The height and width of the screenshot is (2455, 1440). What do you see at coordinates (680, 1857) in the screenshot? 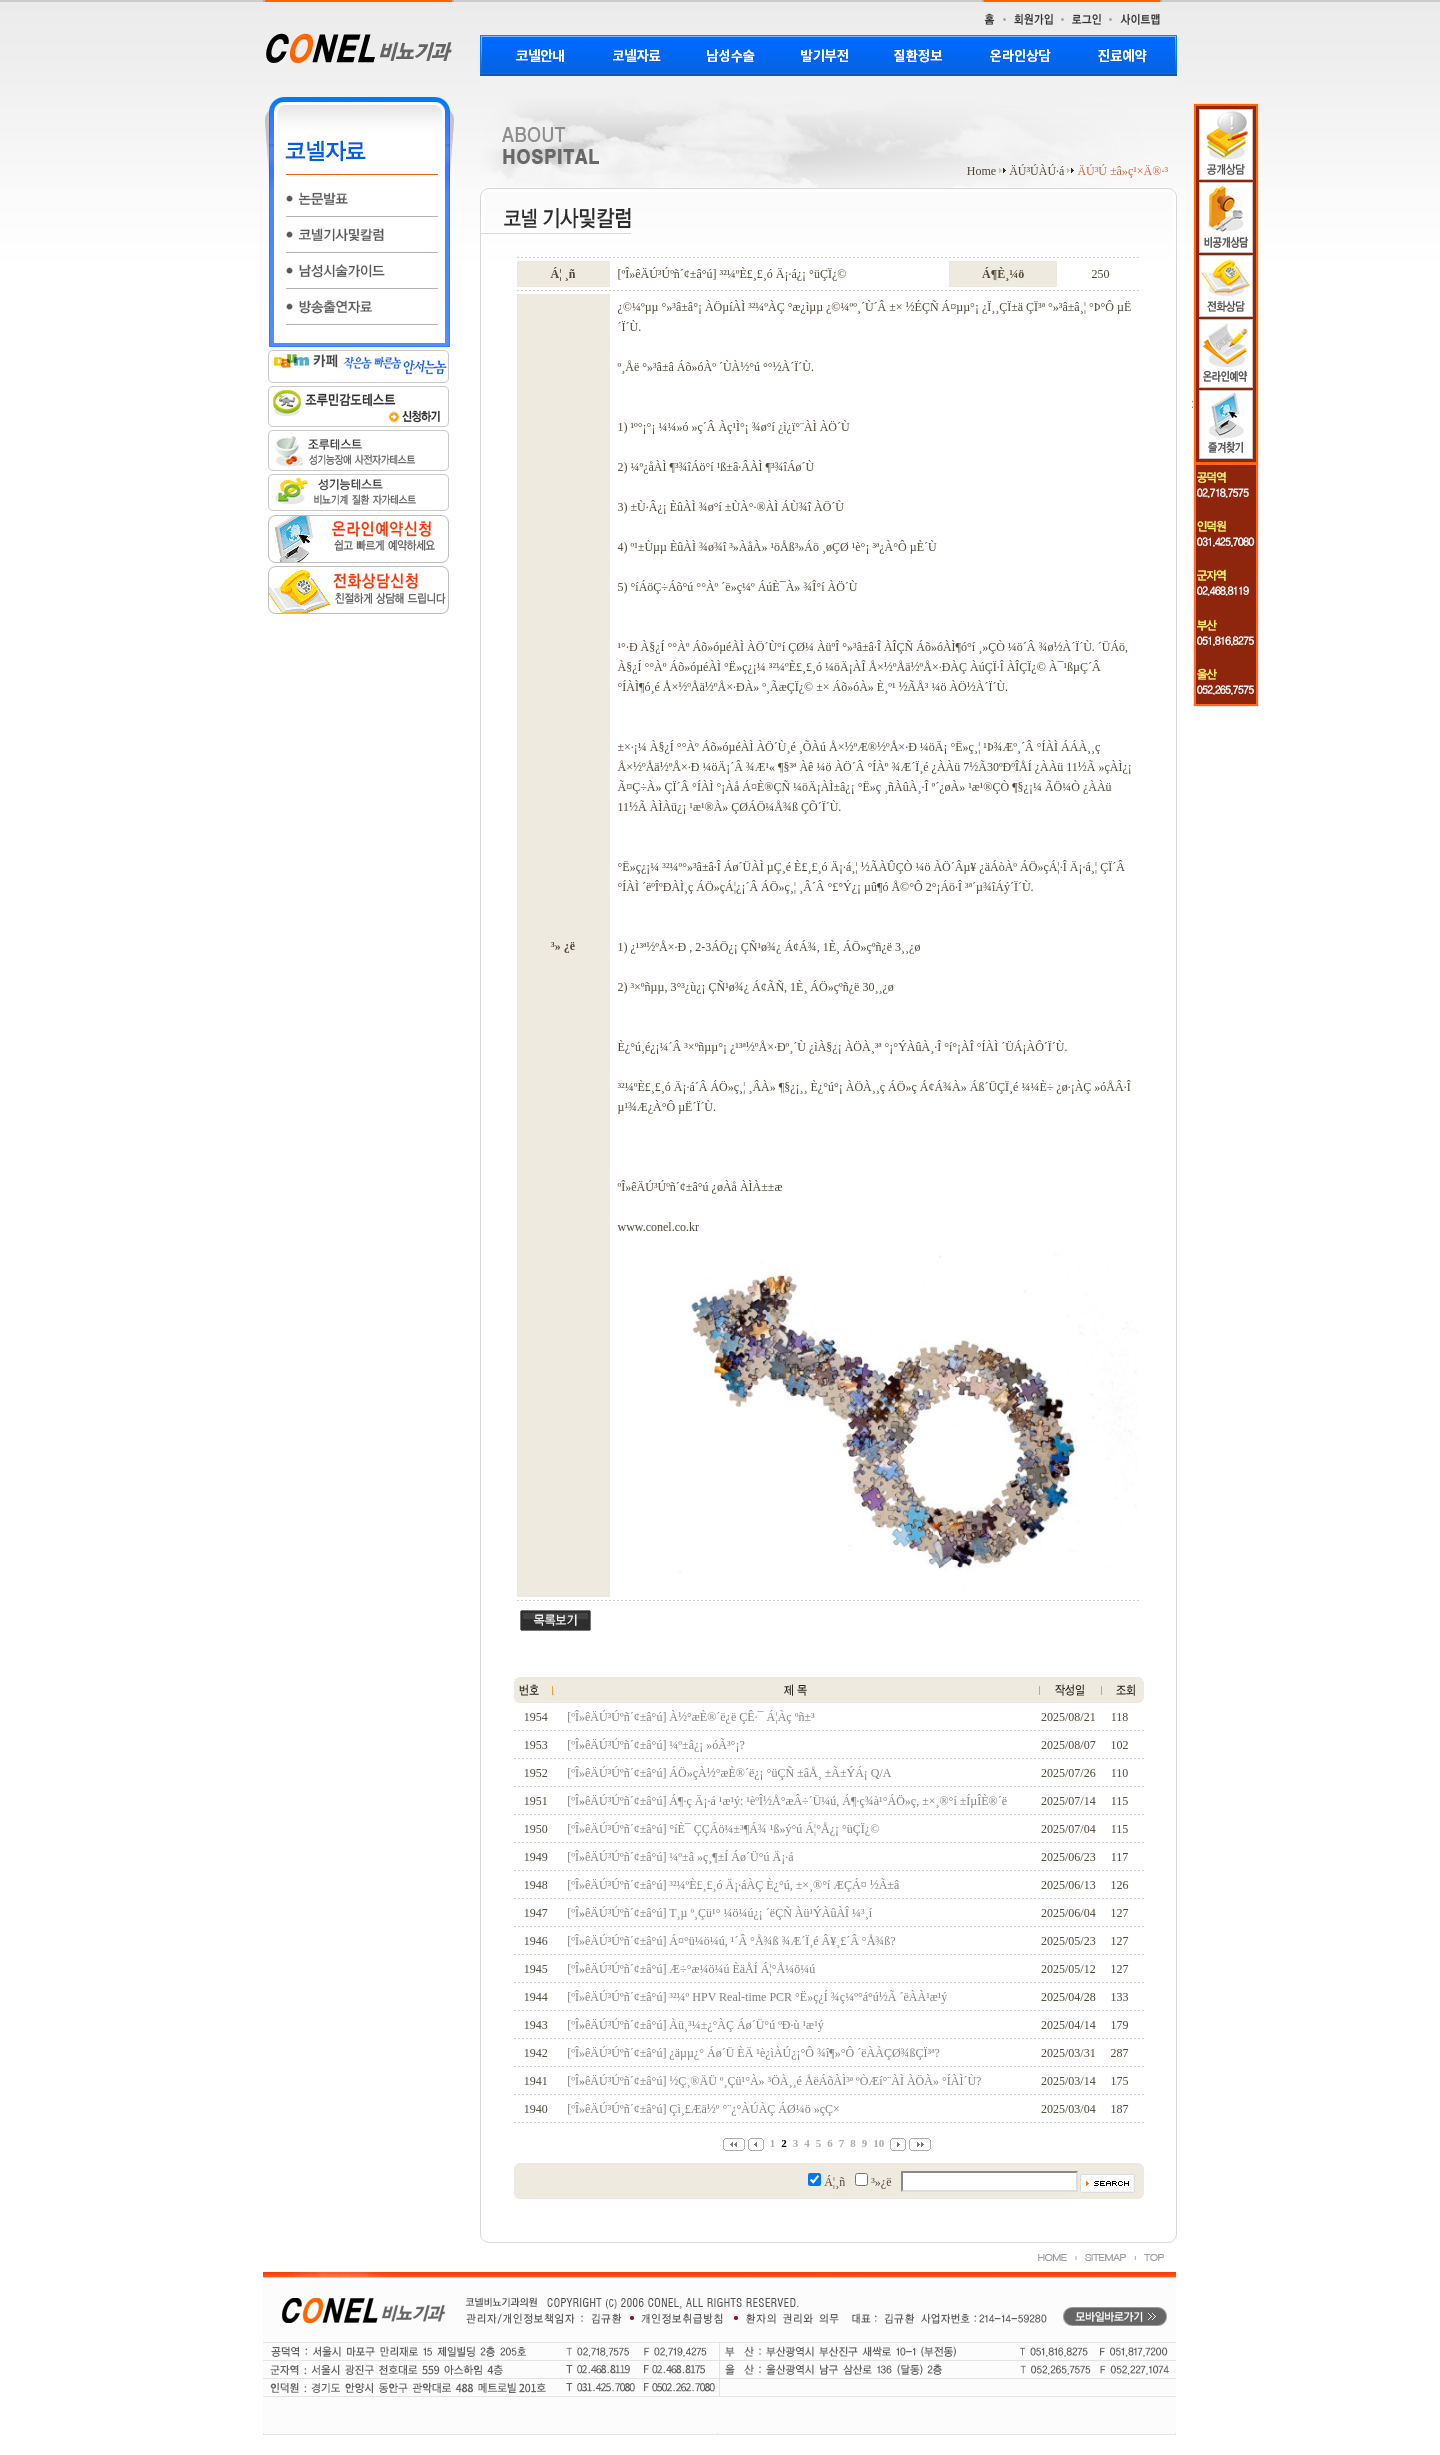
I see `[ºÎ»êÄÚ³Úºñ´¢±â°ú] ¼º±â »ç¸¶±Í Áø´Ü°ú Ä¡·á` at bounding box center [680, 1857].